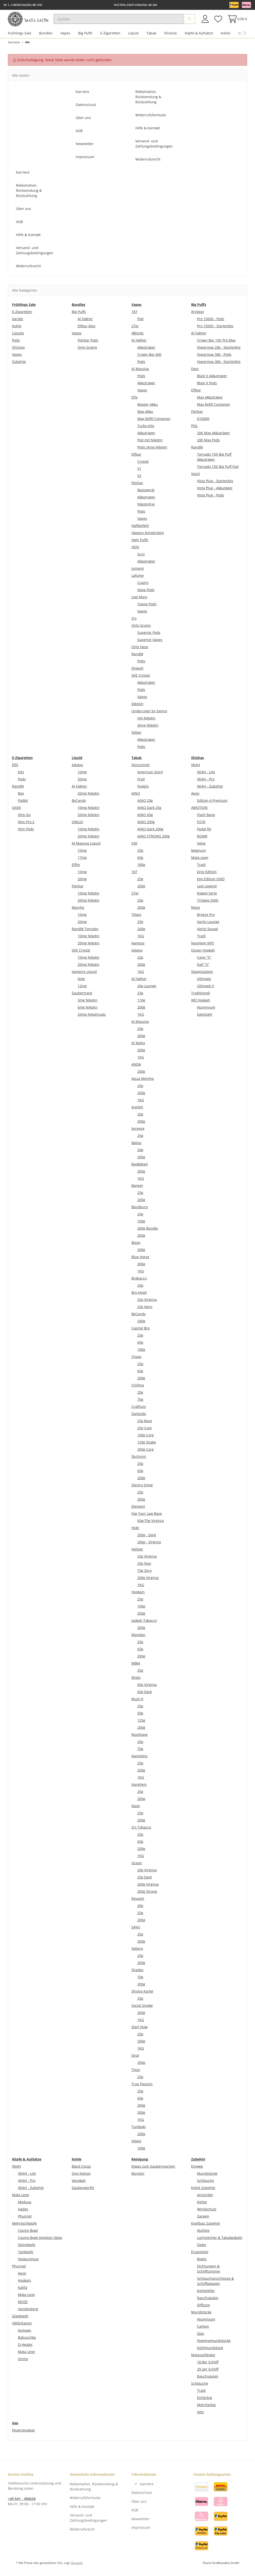  Describe the element at coordinates (200, 2339) in the screenshot. I see `Glas` at that location.